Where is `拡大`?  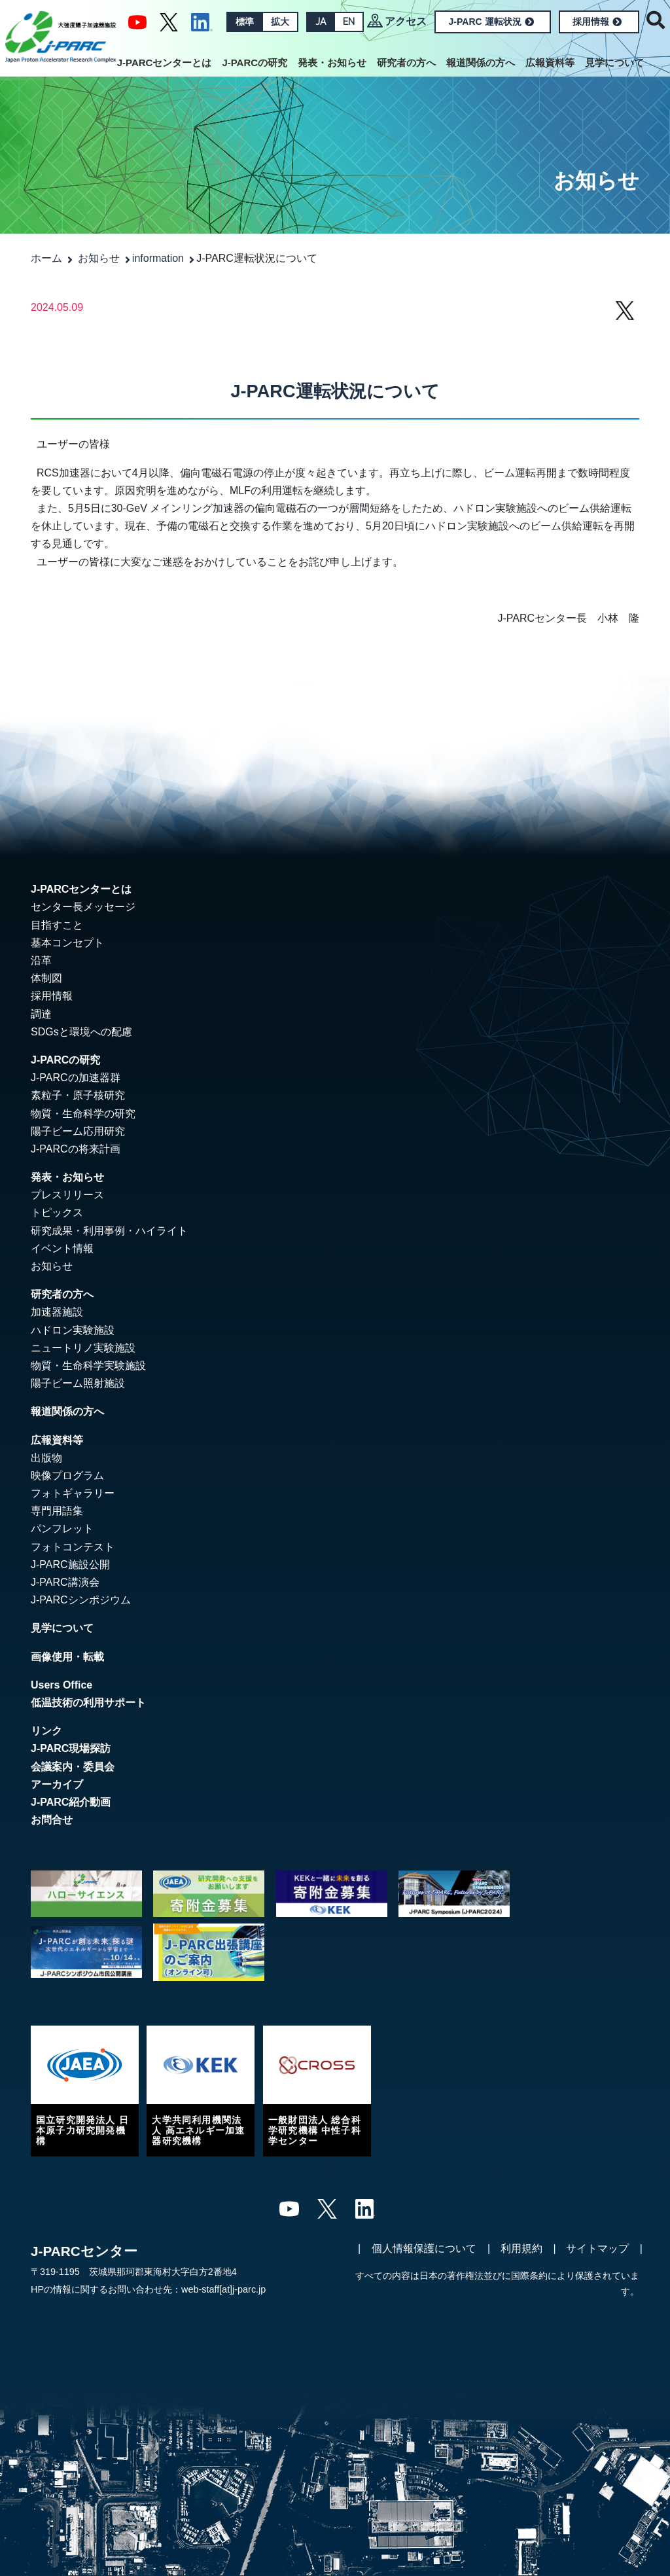 拡大 is located at coordinates (280, 21).